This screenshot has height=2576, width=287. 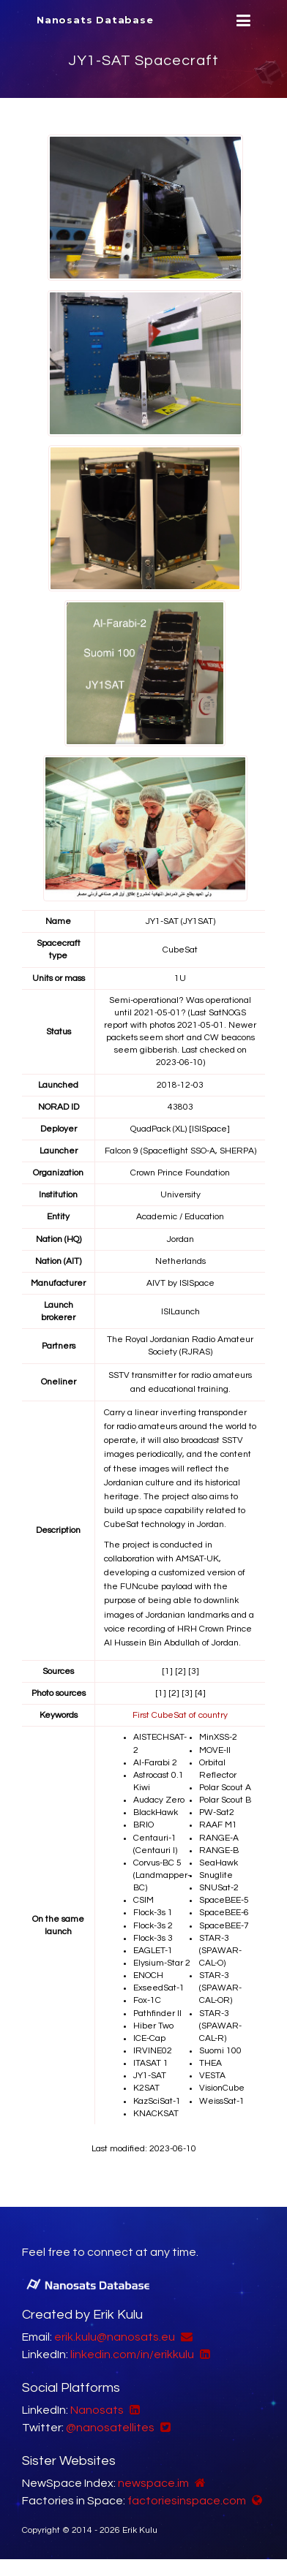 What do you see at coordinates (241, 21) in the screenshot?
I see `[Menu]` at bounding box center [241, 21].